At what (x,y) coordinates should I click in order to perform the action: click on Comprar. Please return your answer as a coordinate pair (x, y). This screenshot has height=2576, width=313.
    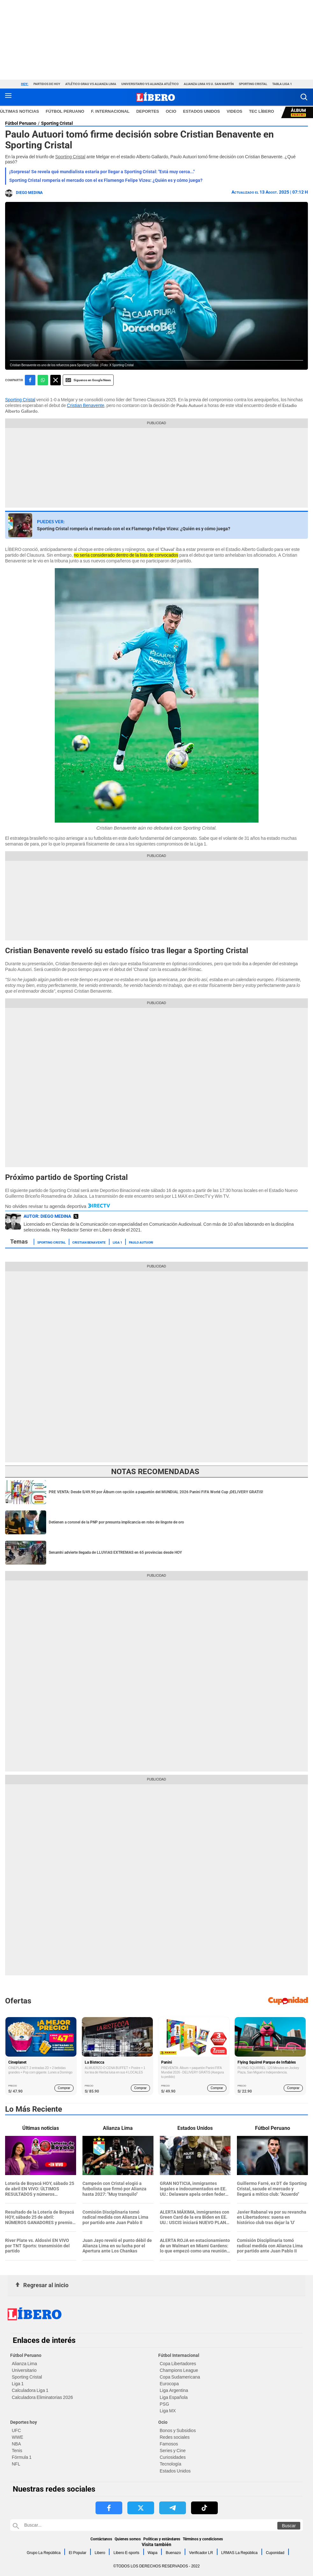
    Looking at the image, I should click on (64, 2088).